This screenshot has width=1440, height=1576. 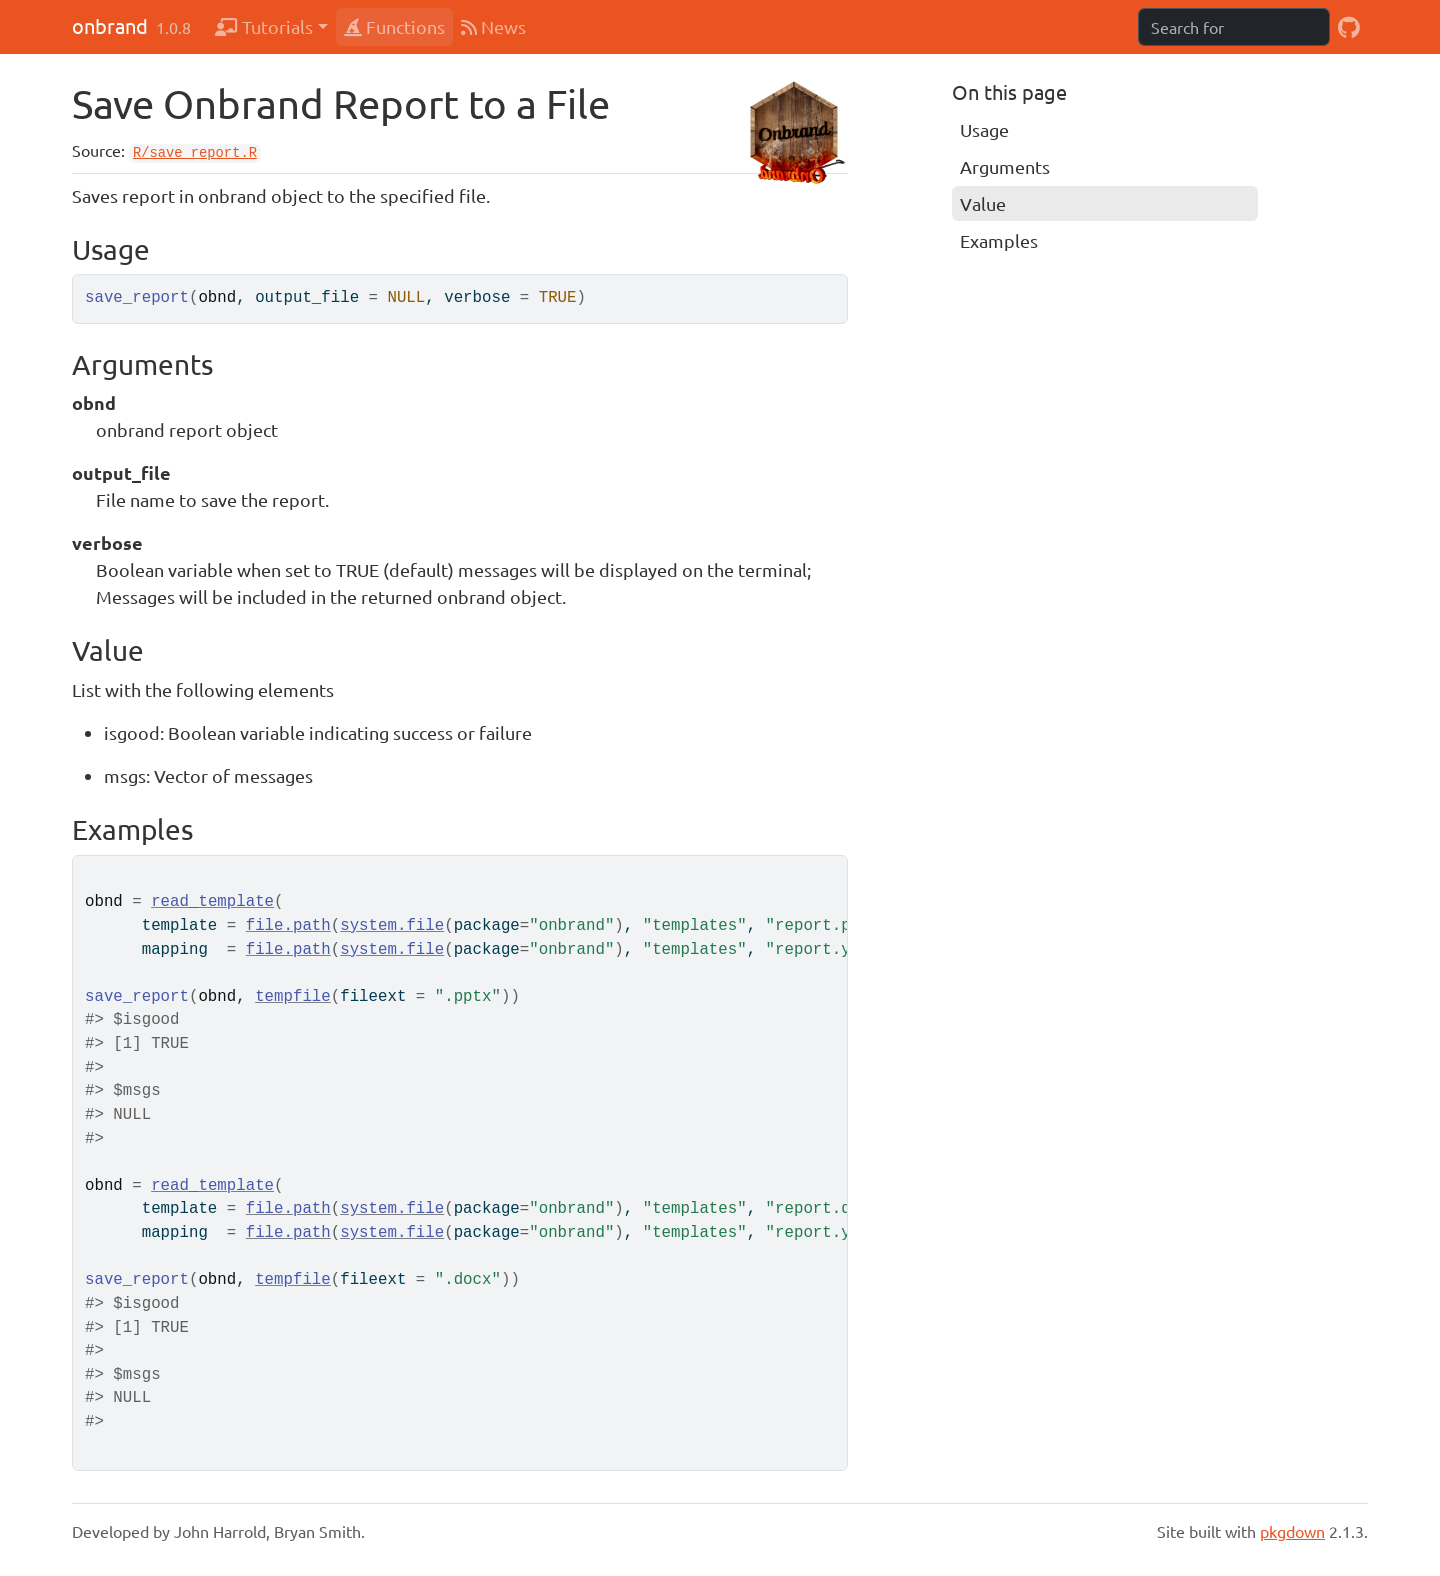 What do you see at coordinates (1005, 166) in the screenshot?
I see `Arguments` at bounding box center [1005, 166].